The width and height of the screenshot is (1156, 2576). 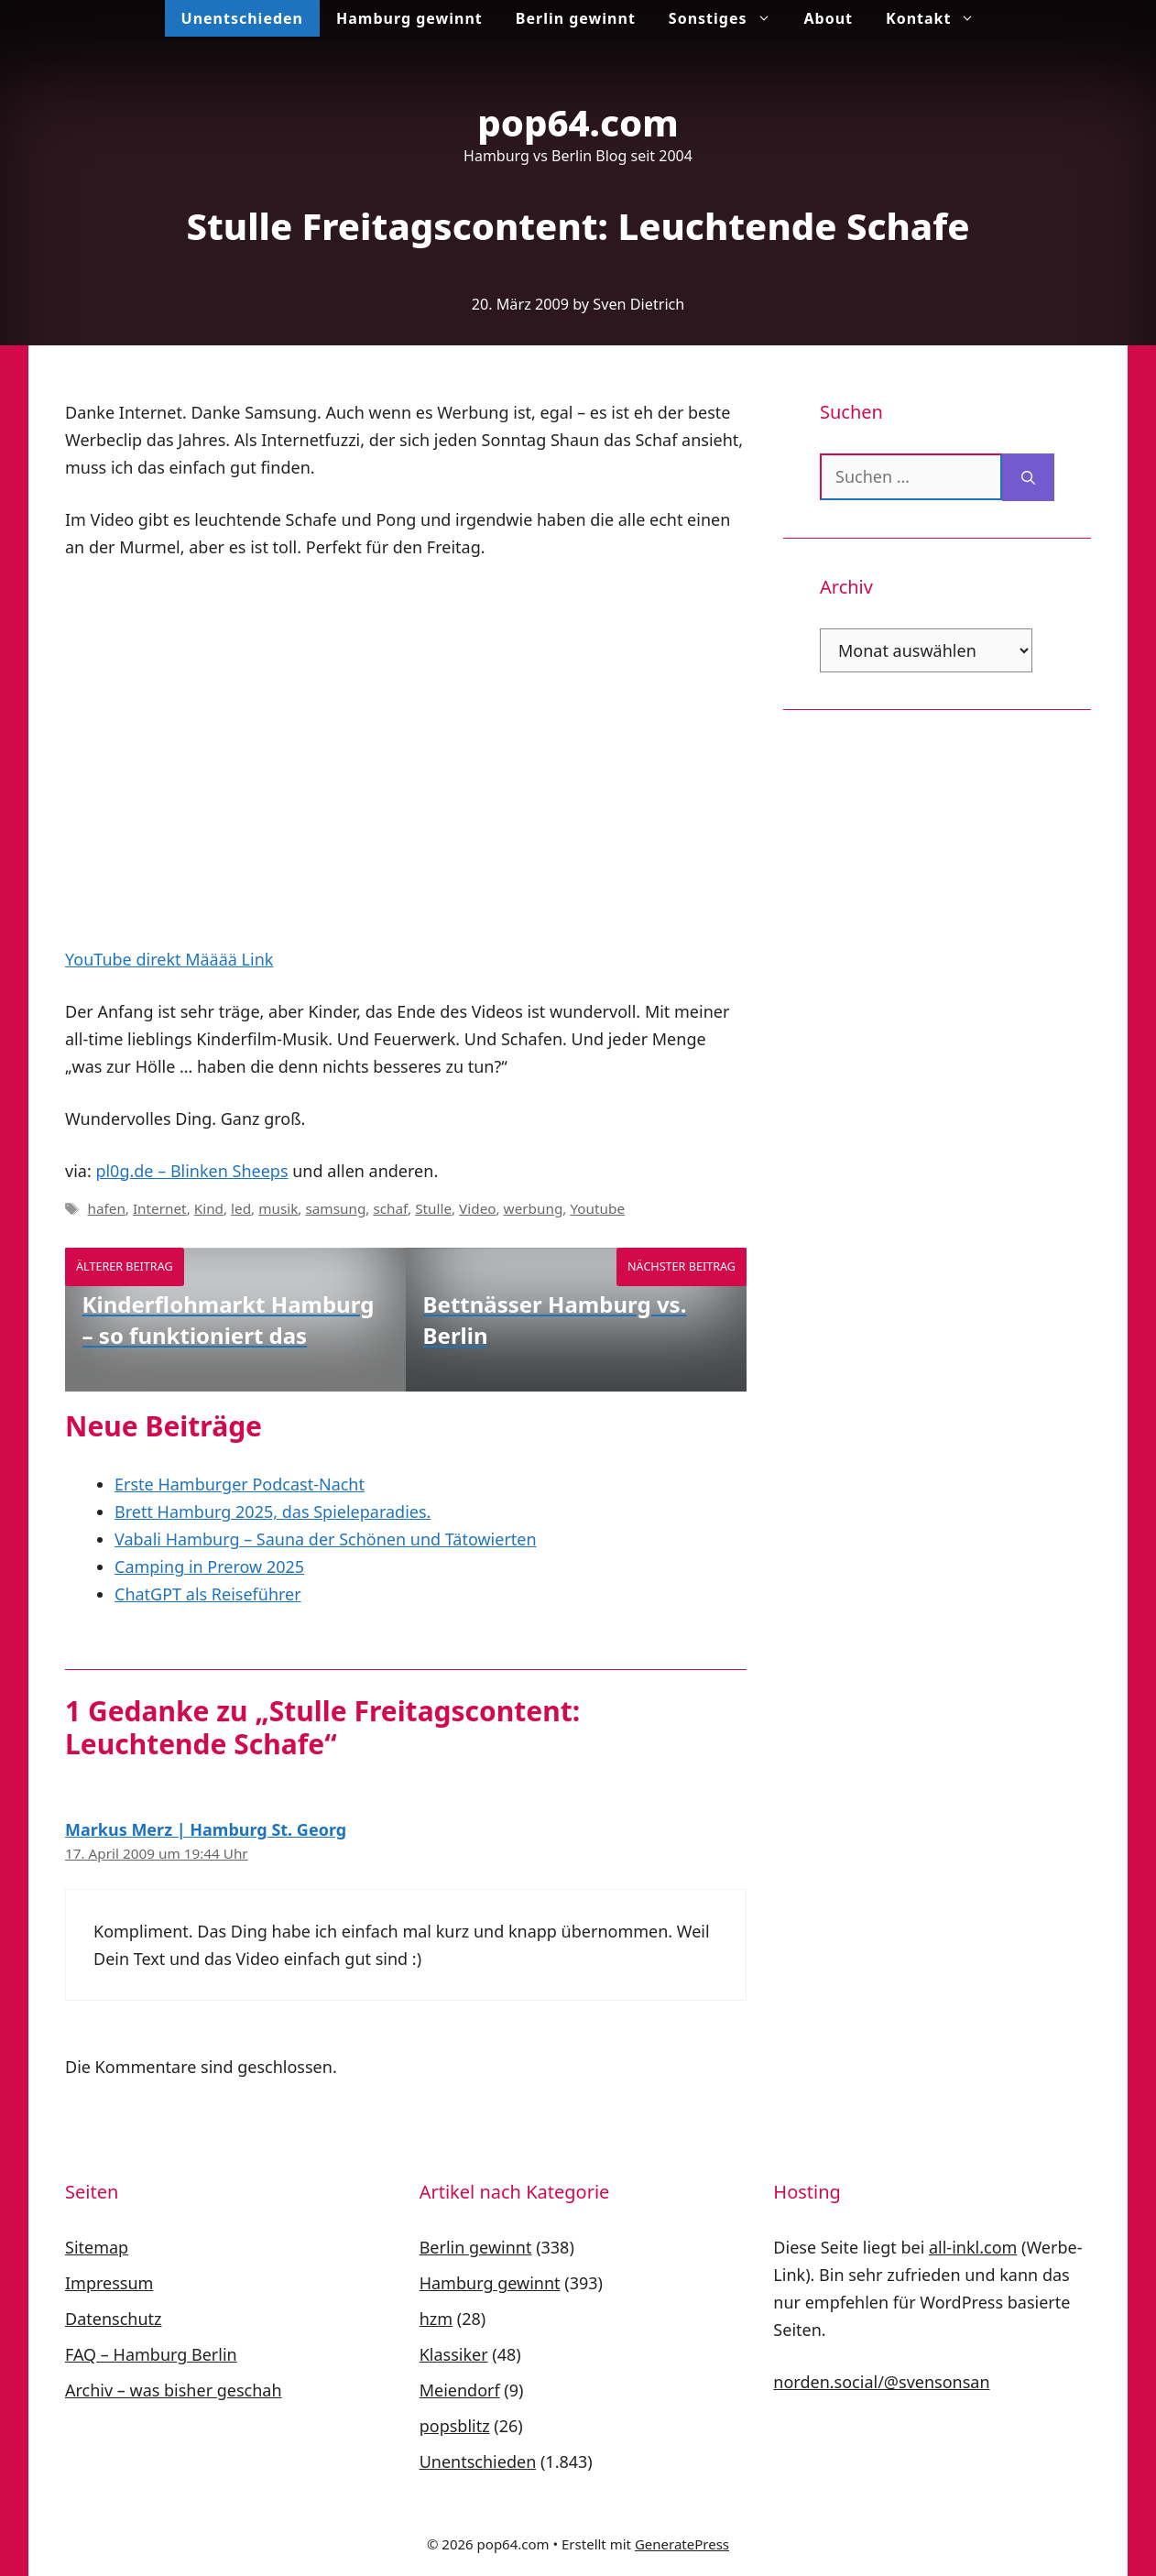 I want to click on Video, so click(x=477, y=1208).